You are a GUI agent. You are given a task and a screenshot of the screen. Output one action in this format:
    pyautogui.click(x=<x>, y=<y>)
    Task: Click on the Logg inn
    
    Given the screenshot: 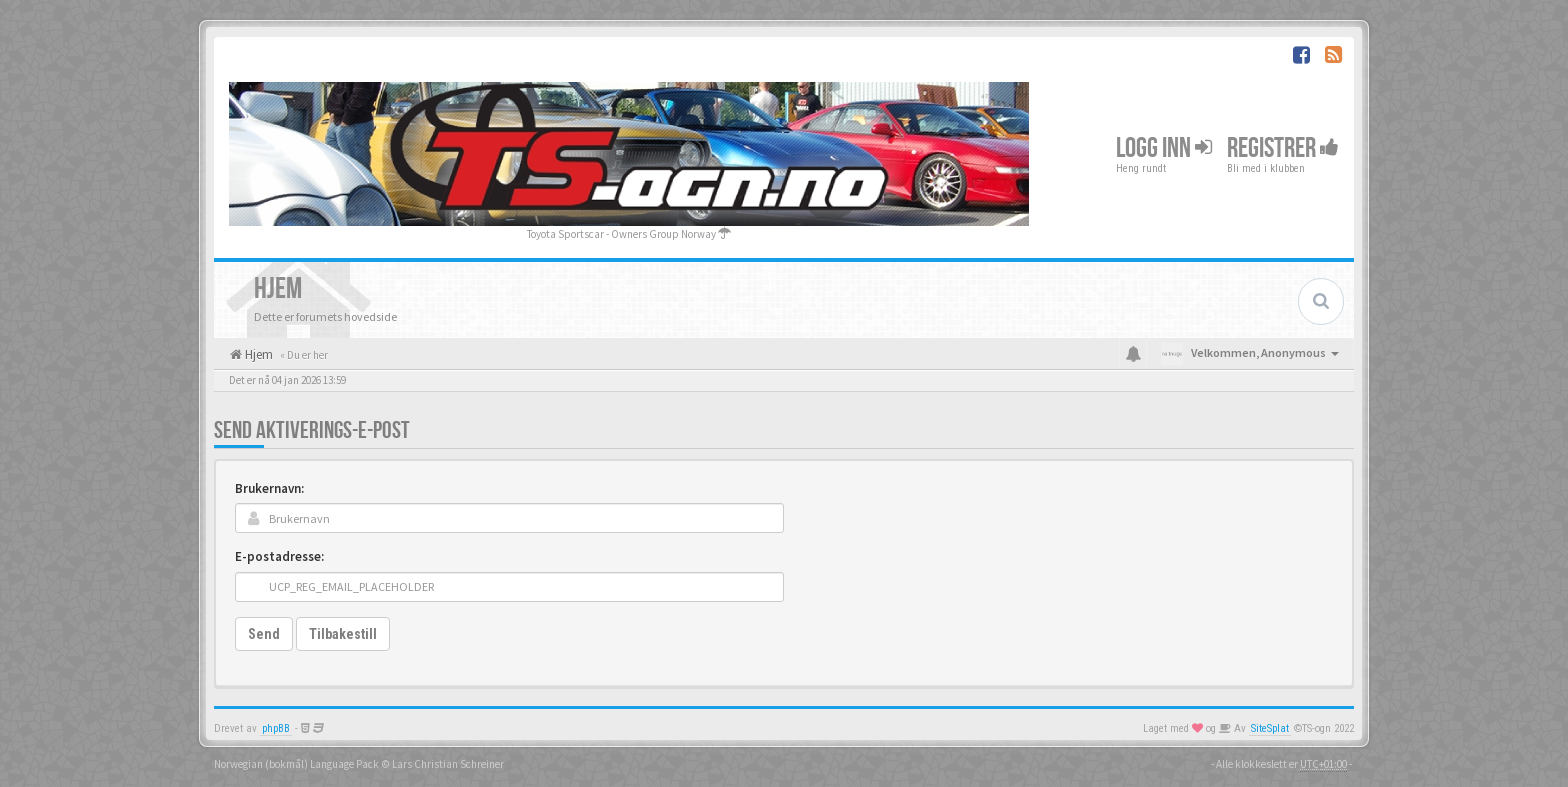 What is the action you would take?
    pyautogui.click(x=1164, y=148)
    